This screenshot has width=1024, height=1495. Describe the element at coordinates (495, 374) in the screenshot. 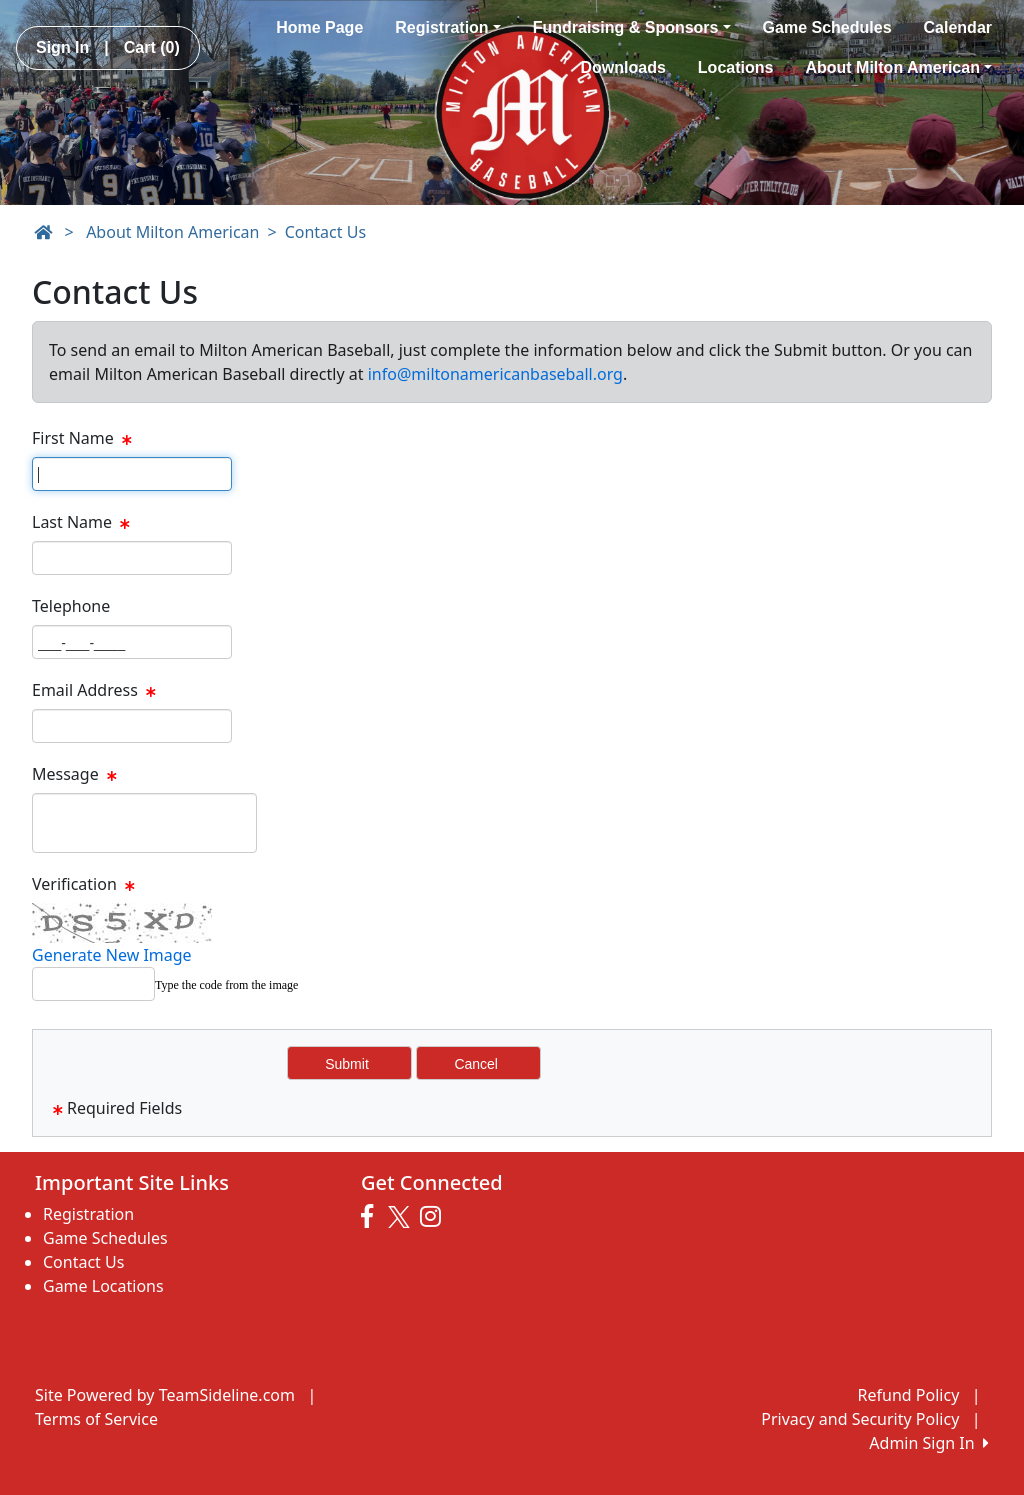

I see `info@miltonamericanbaseball.org` at that location.